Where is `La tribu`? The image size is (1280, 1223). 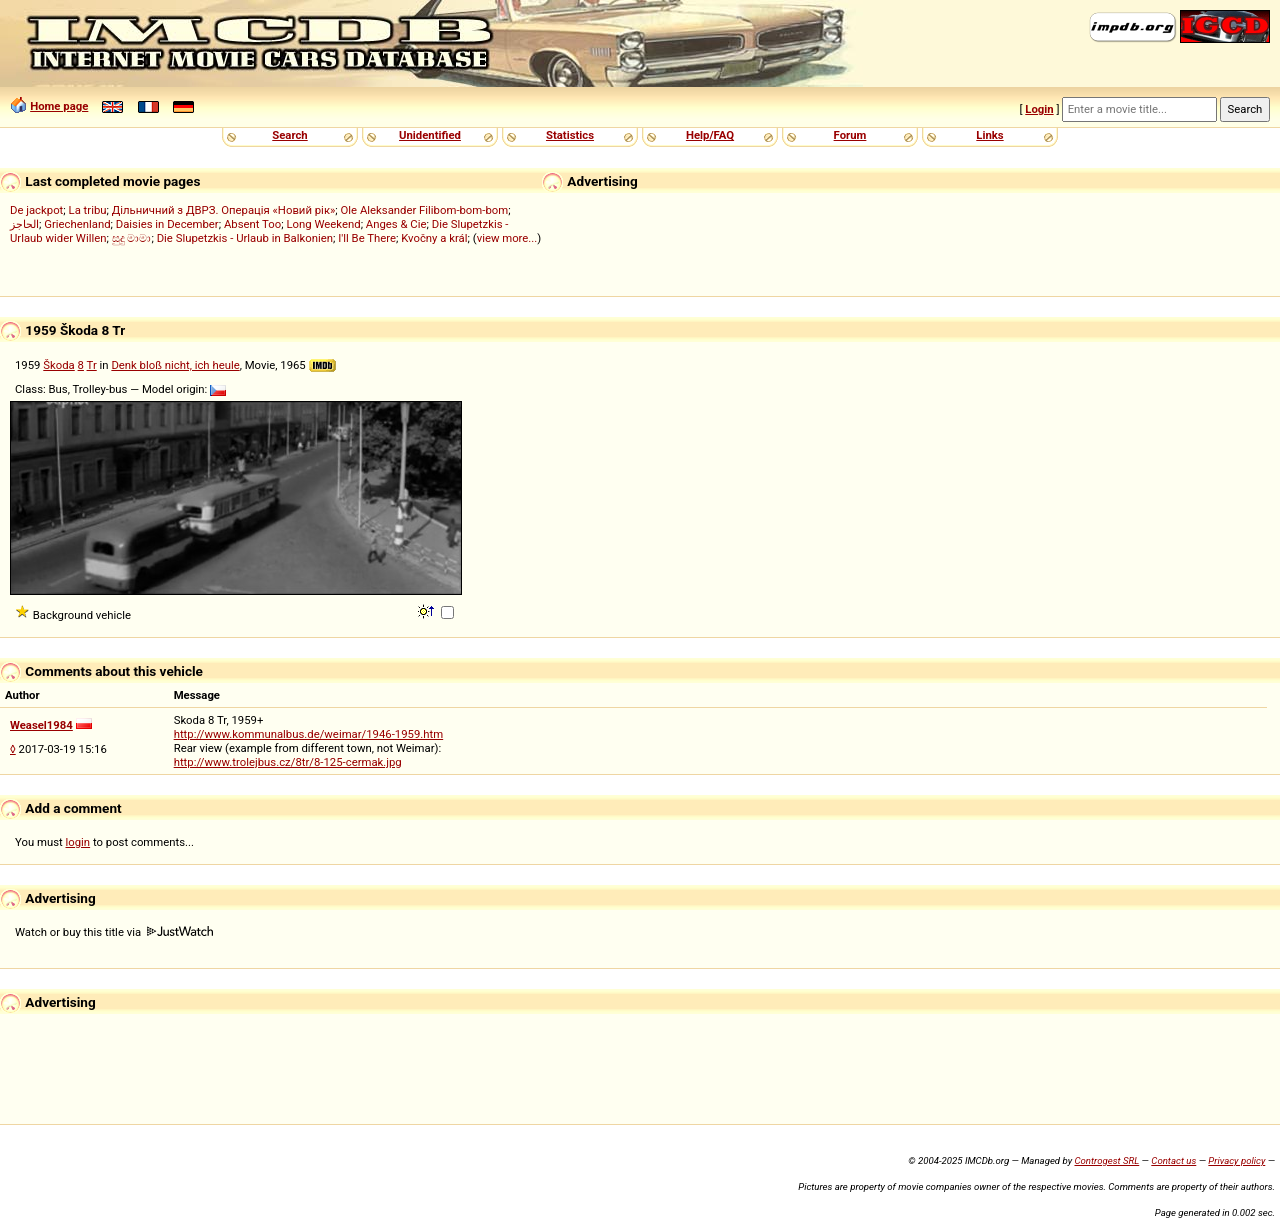
La tribu is located at coordinates (88, 210).